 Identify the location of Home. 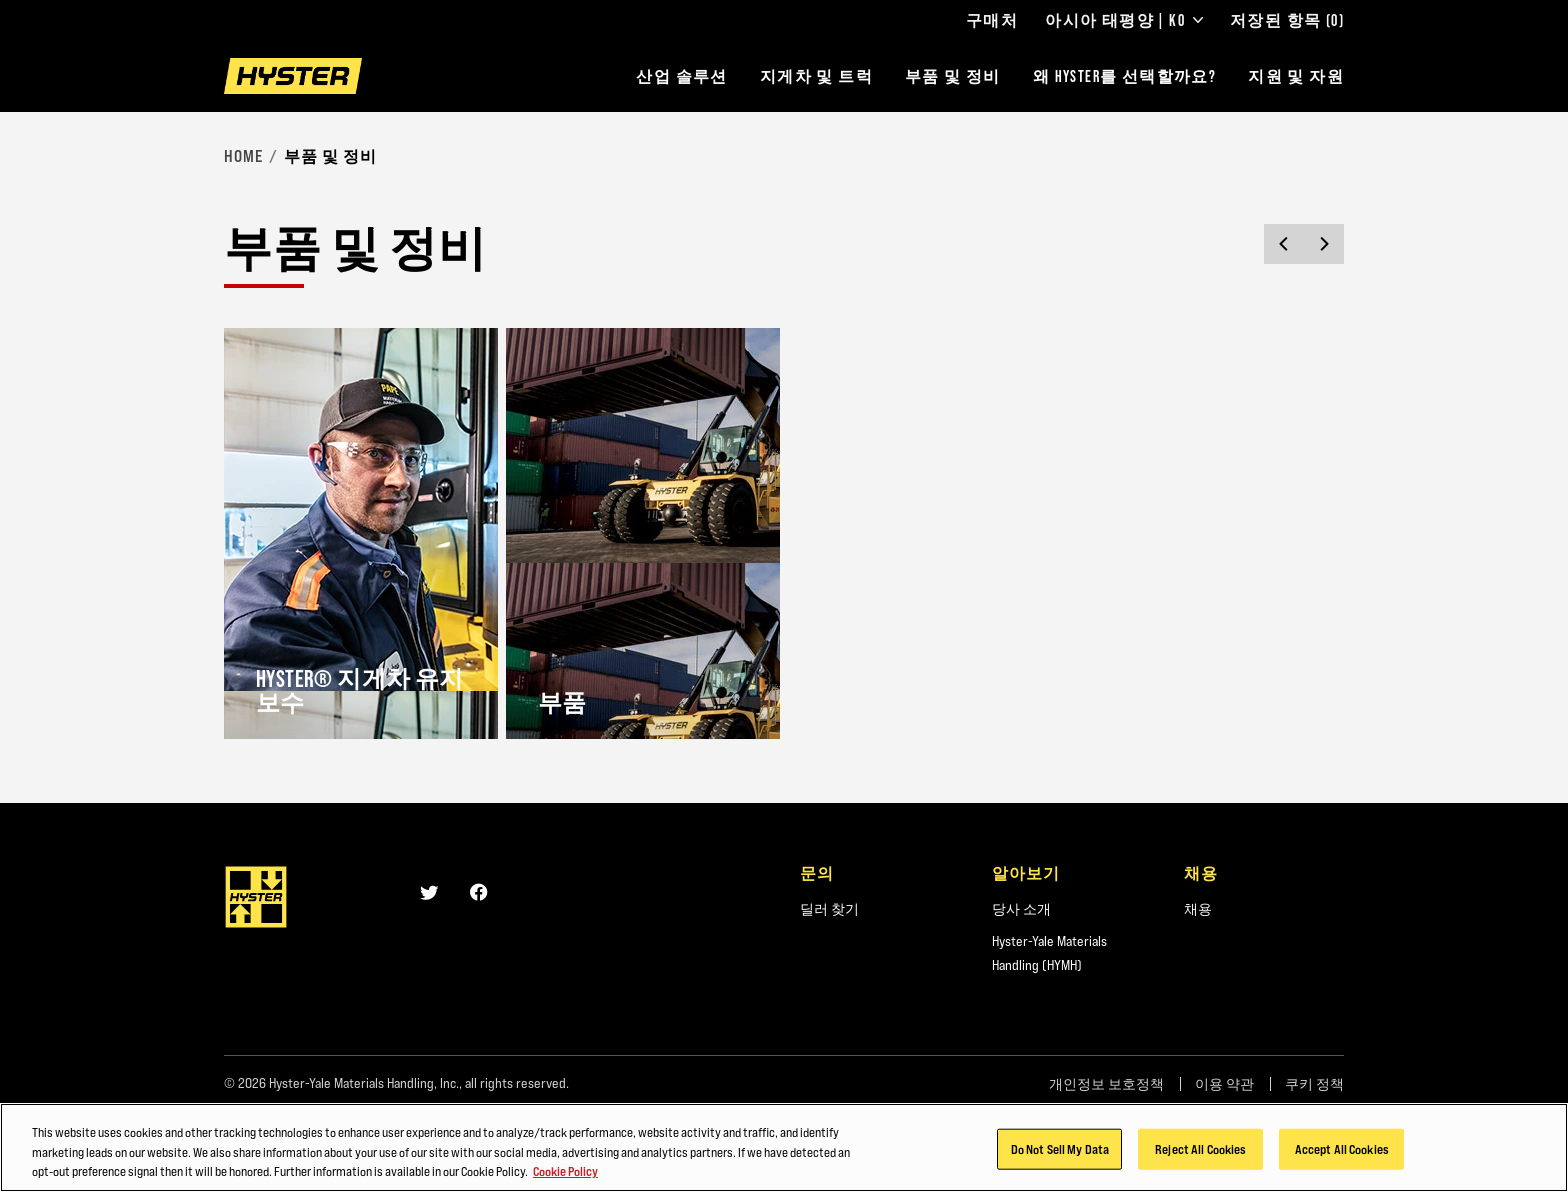
(243, 156).